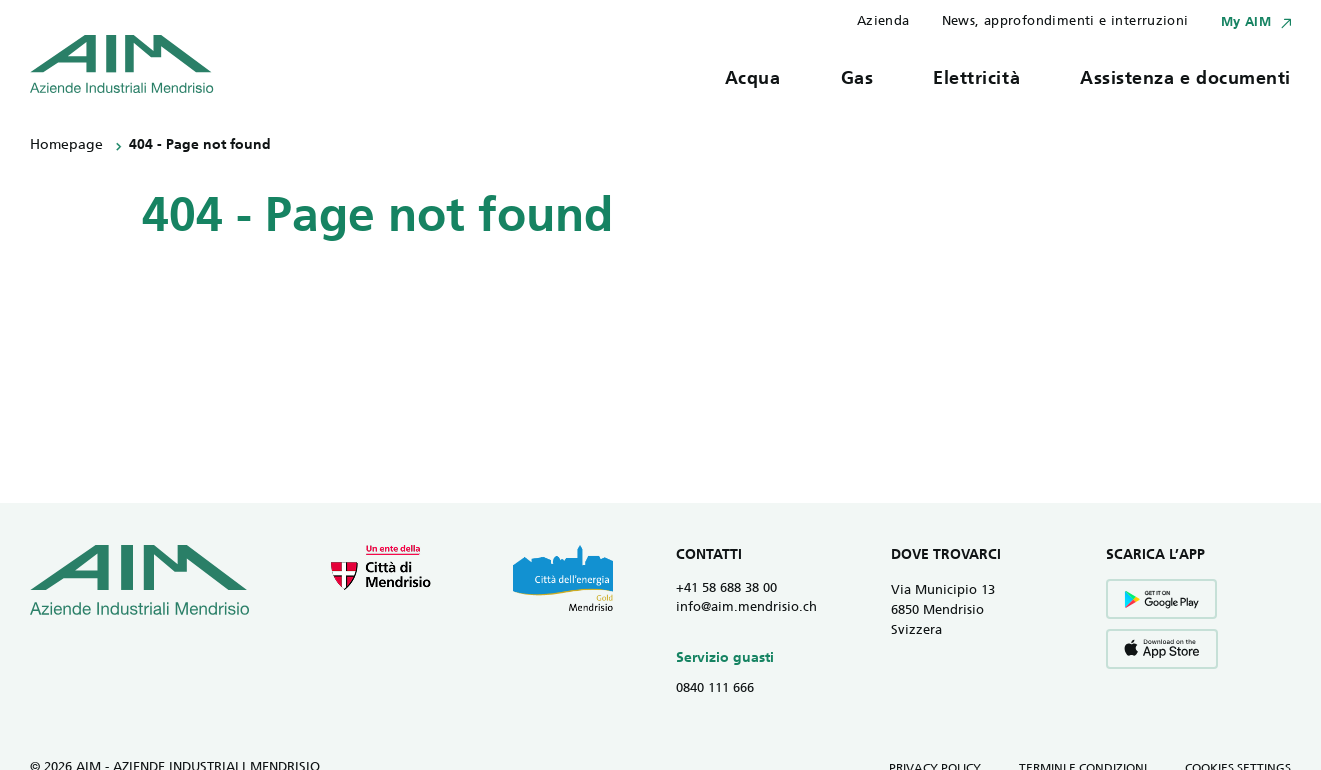 This screenshot has height=770, width=1321. What do you see at coordinates (857, 79) in the screenshot?
I see `Gas` at bounding box center [857, 79].